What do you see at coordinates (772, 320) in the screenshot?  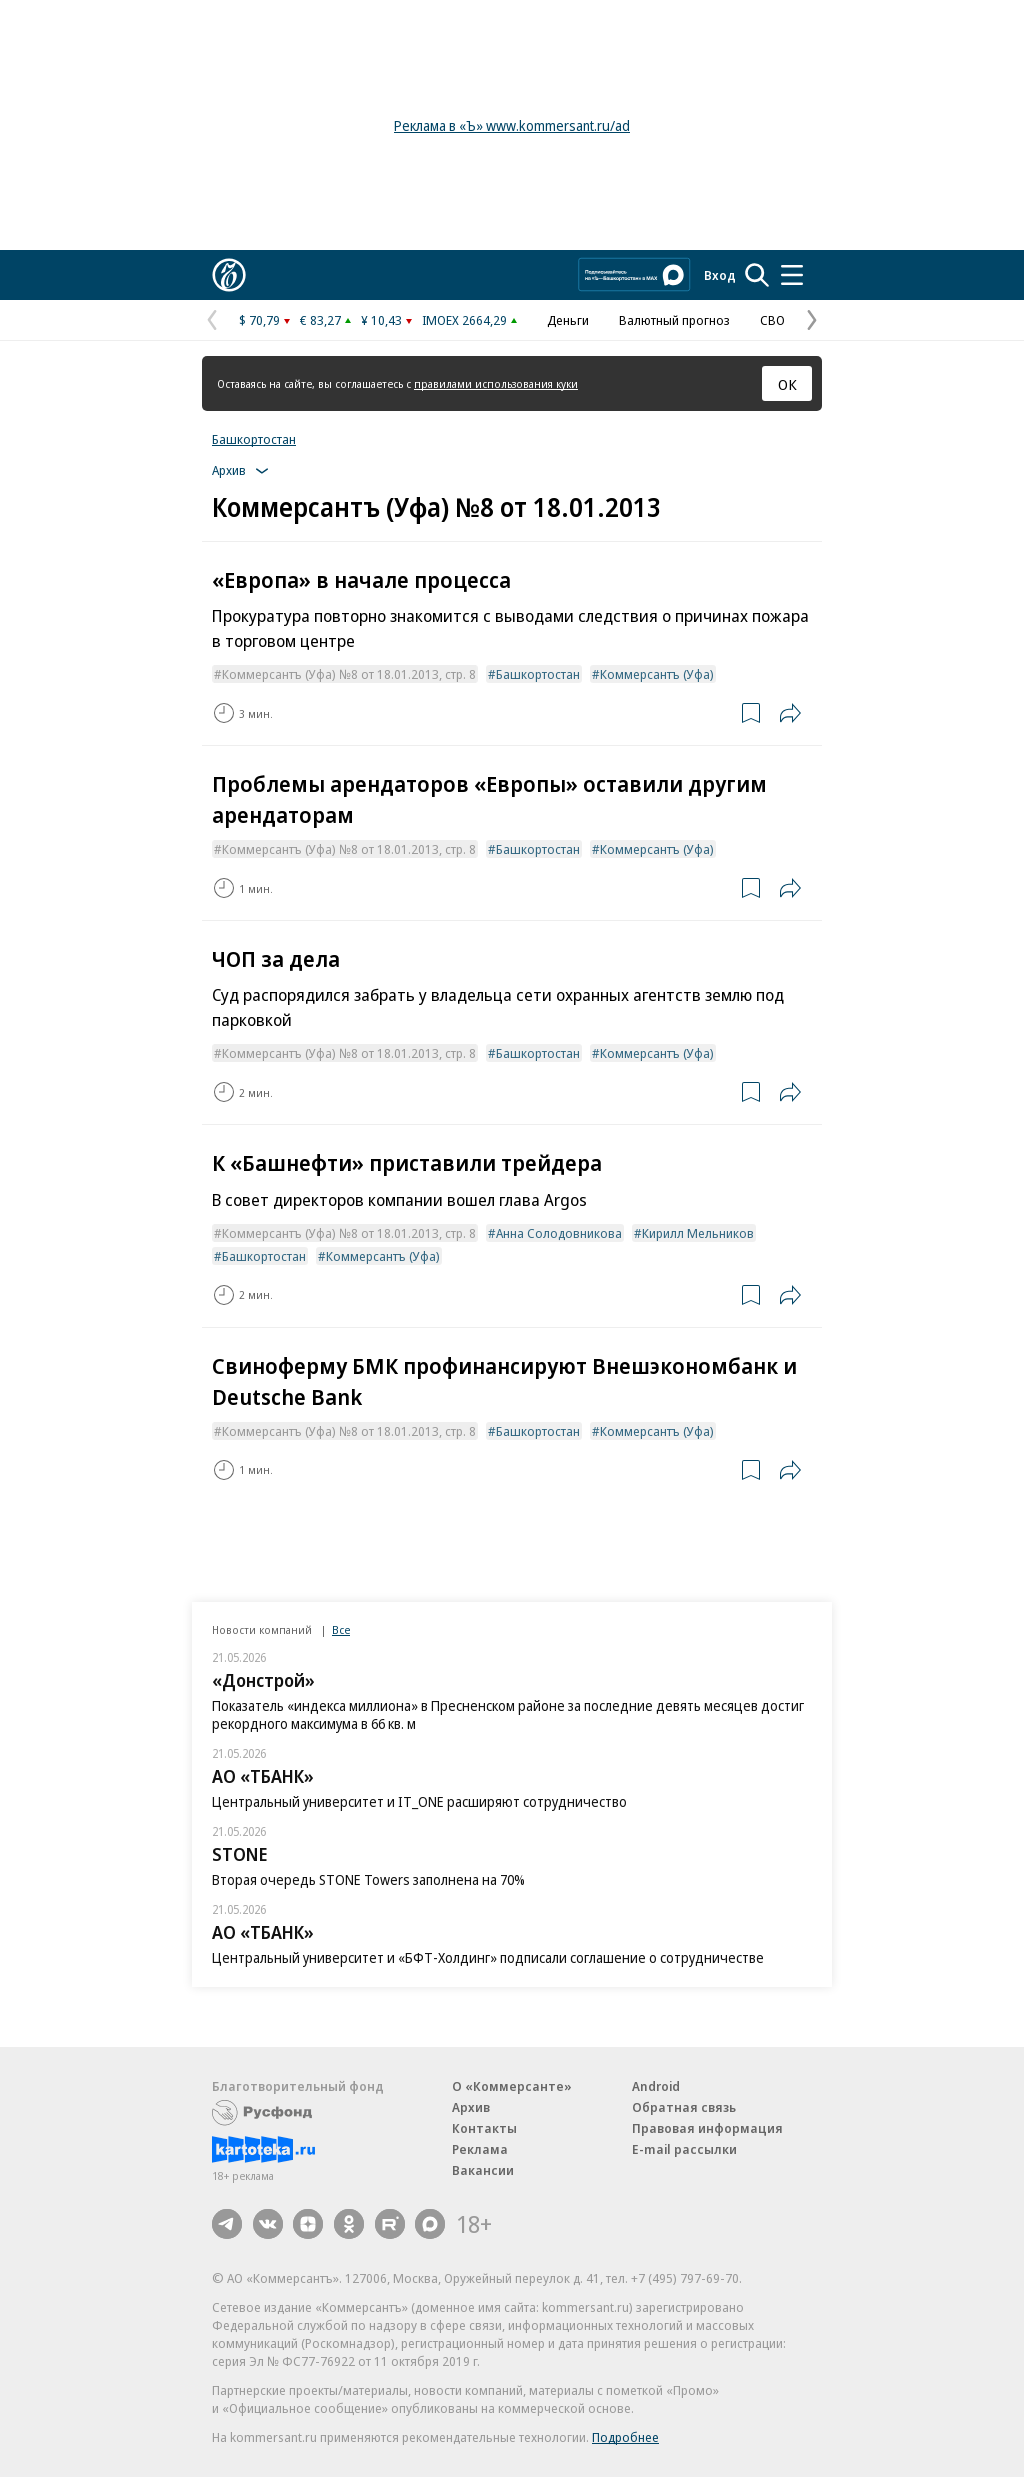 I see `СВО` at bounding box center [772, 320].